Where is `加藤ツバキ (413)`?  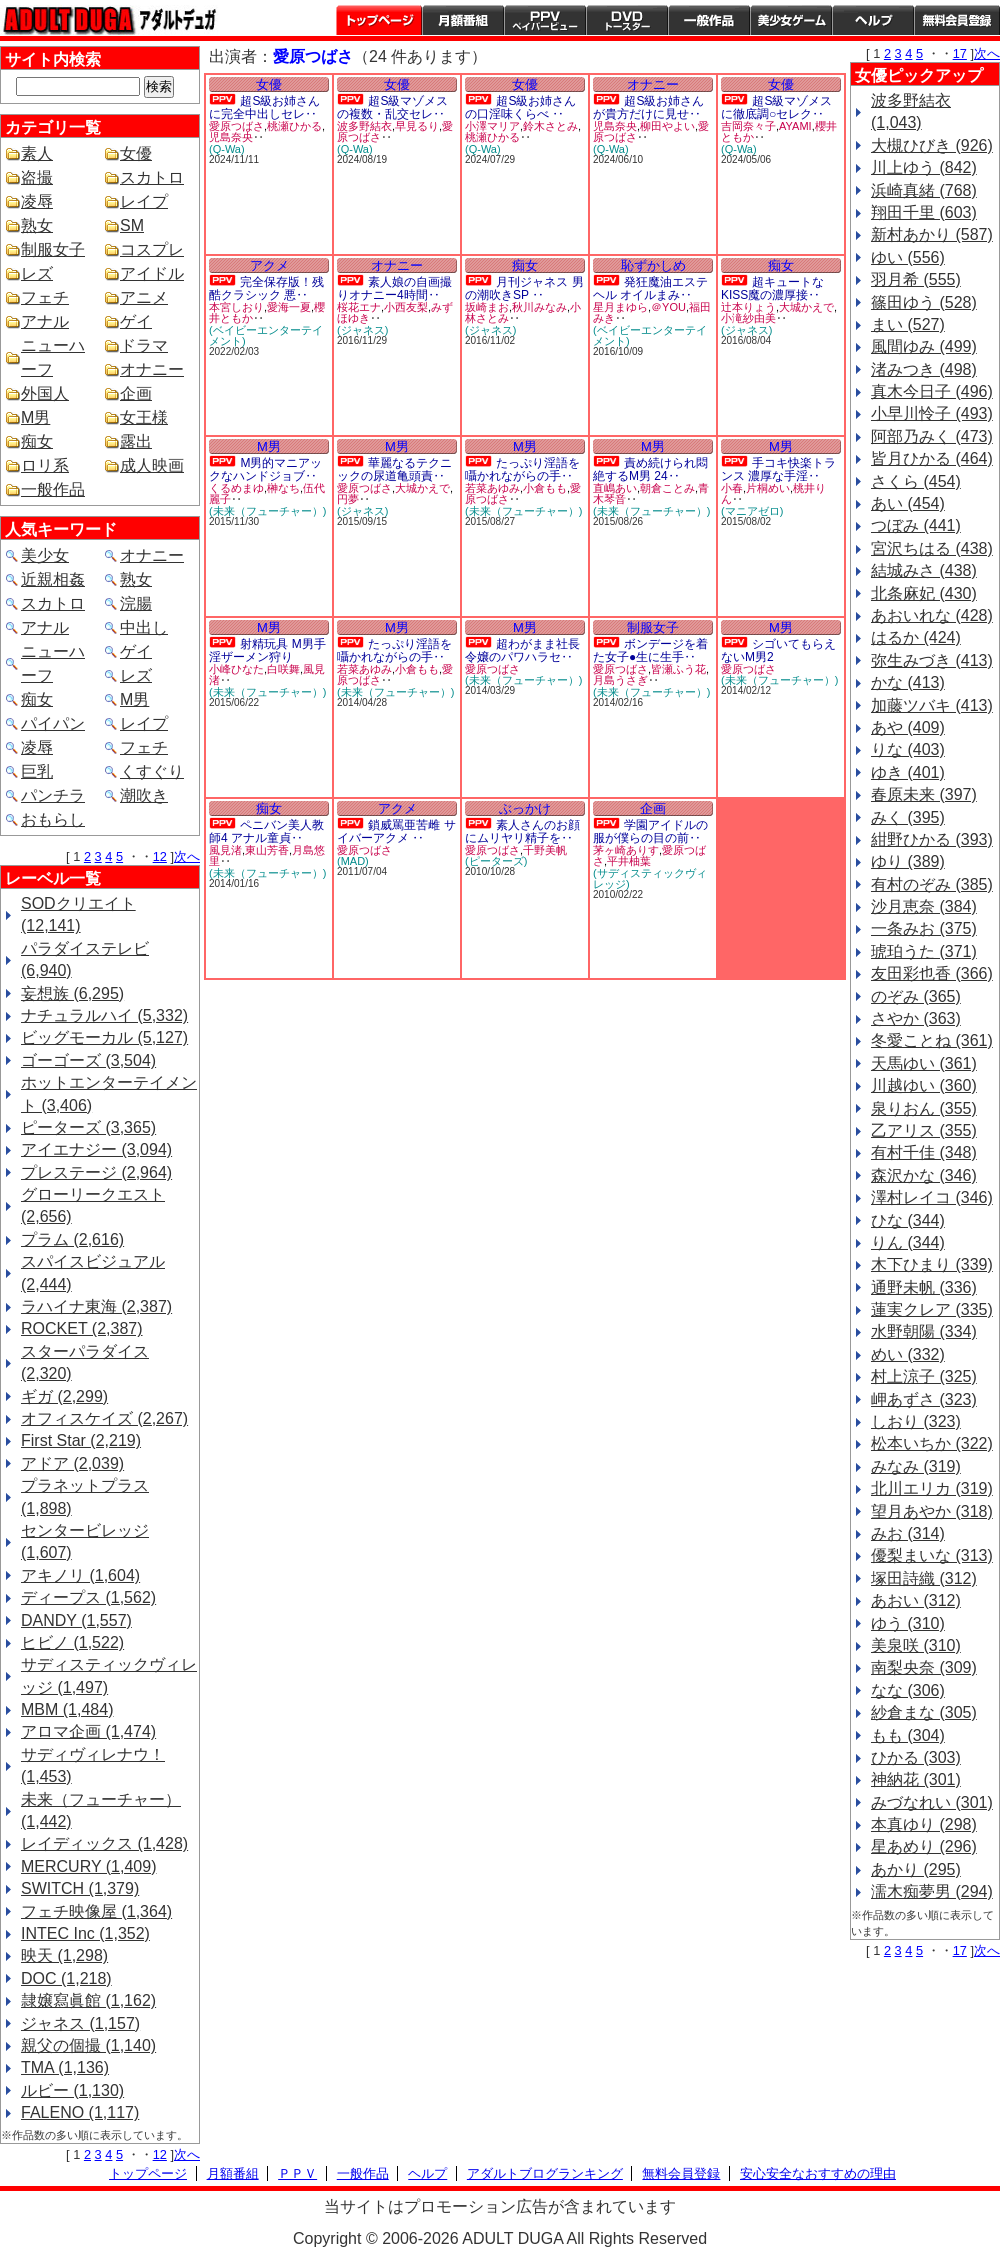
加藤ツバキ (413) is located at coordinates (932, 705).